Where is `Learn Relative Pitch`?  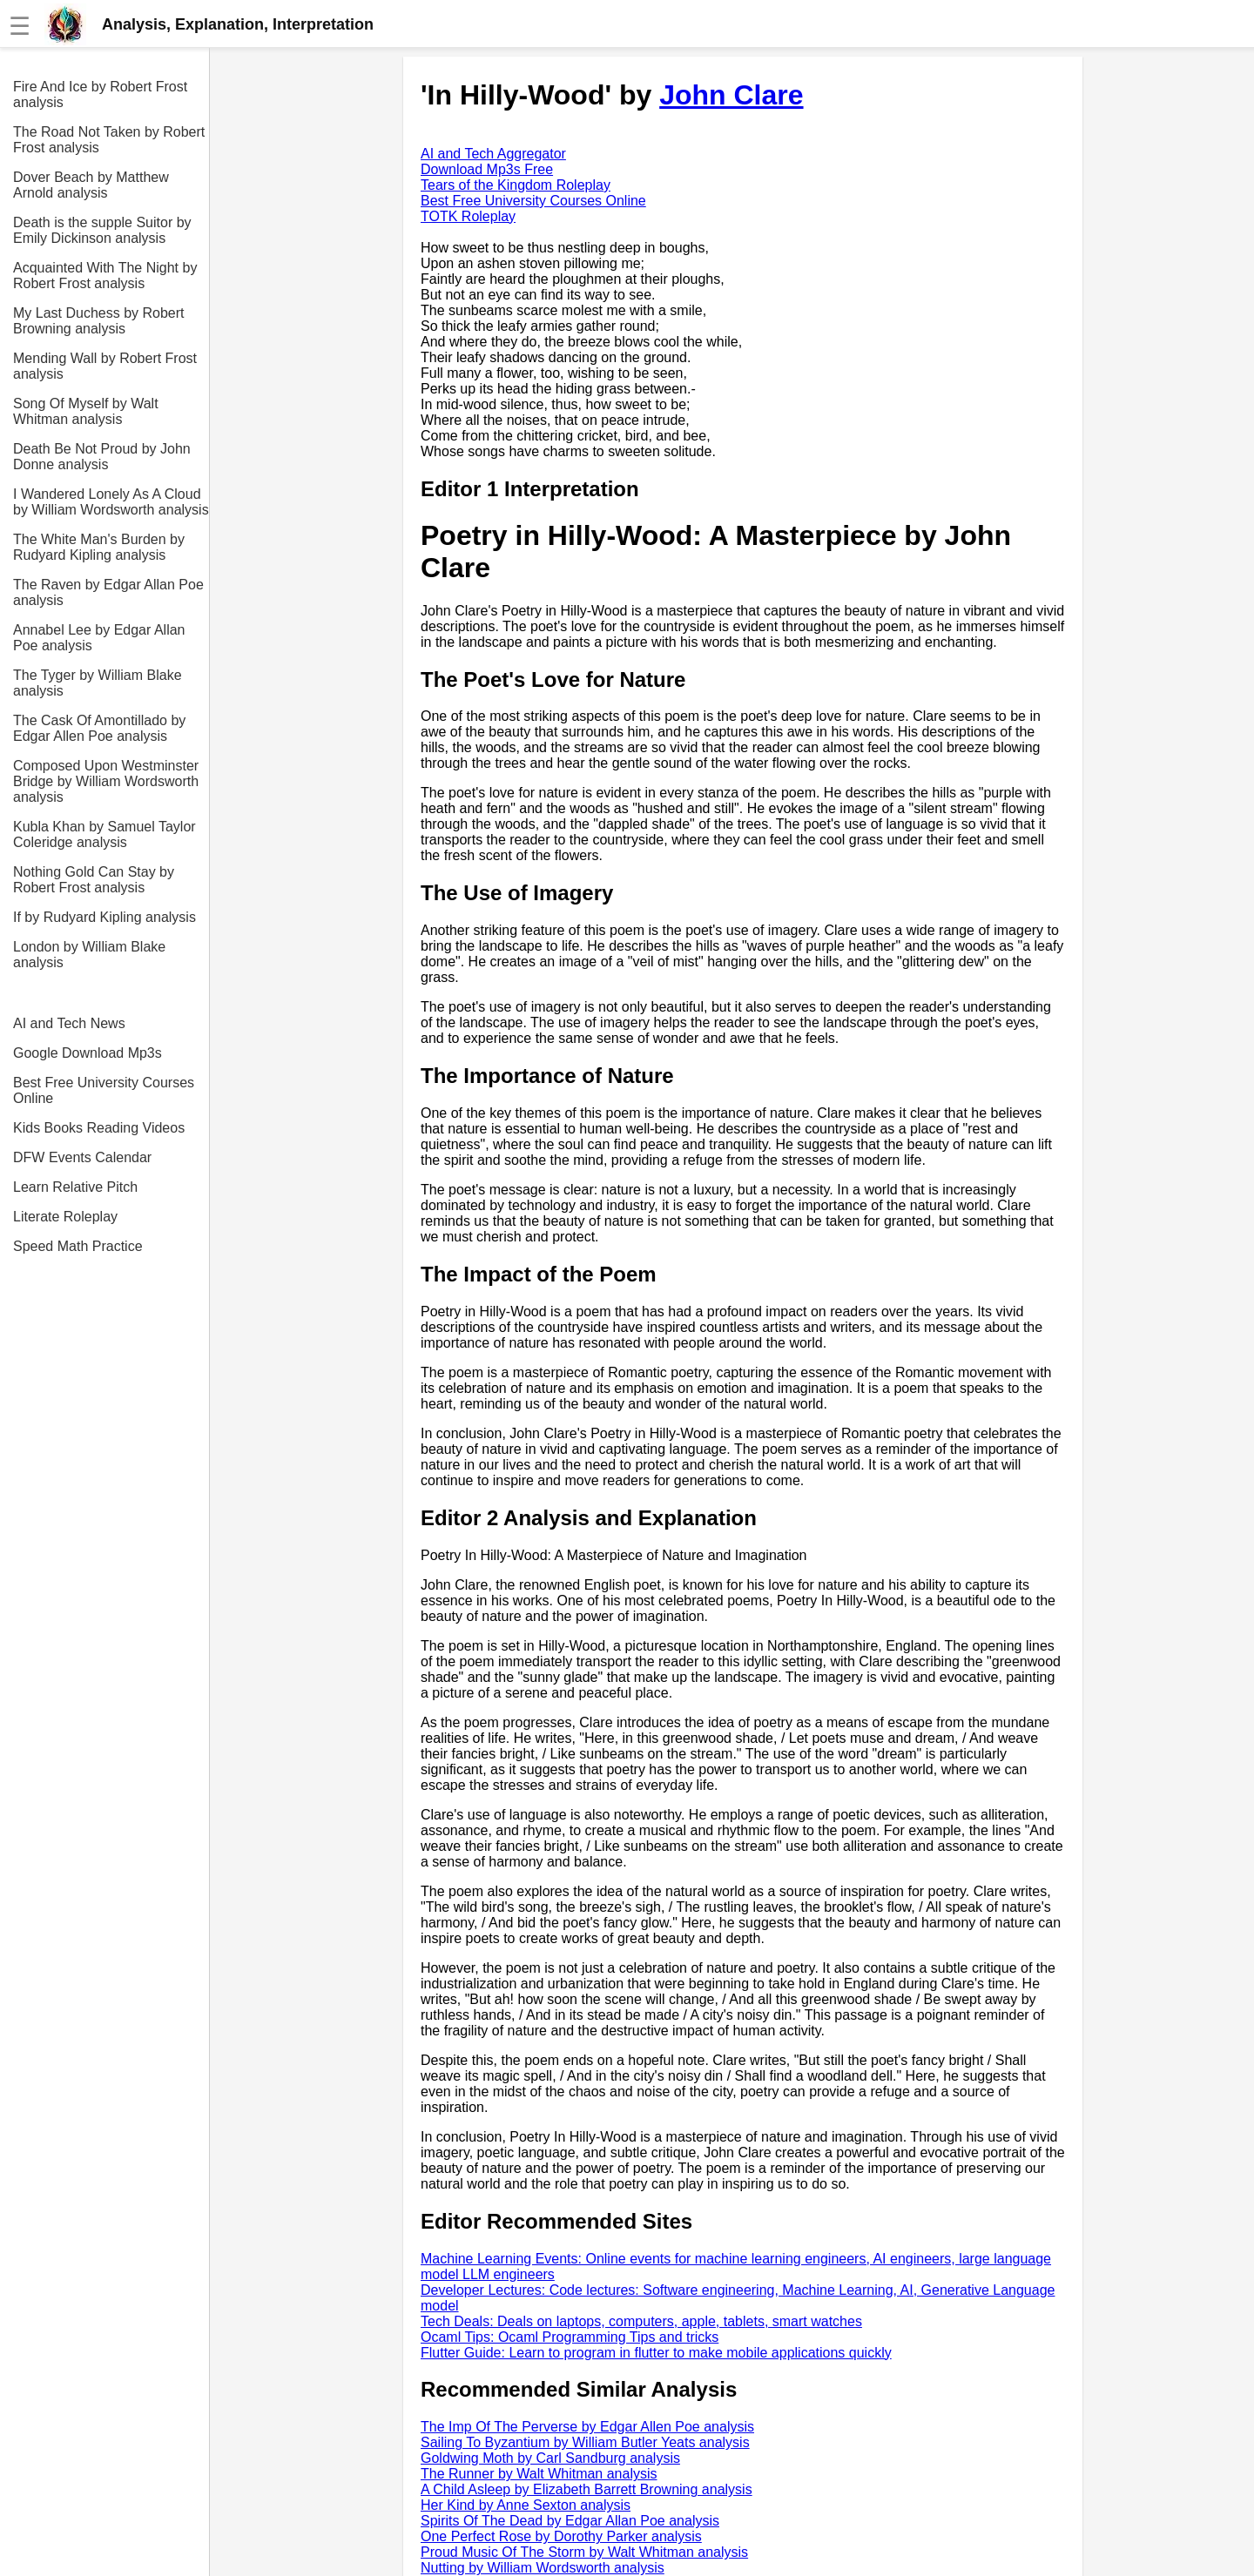
Learn Relative Pitch is located at coordinates (75, 1187).